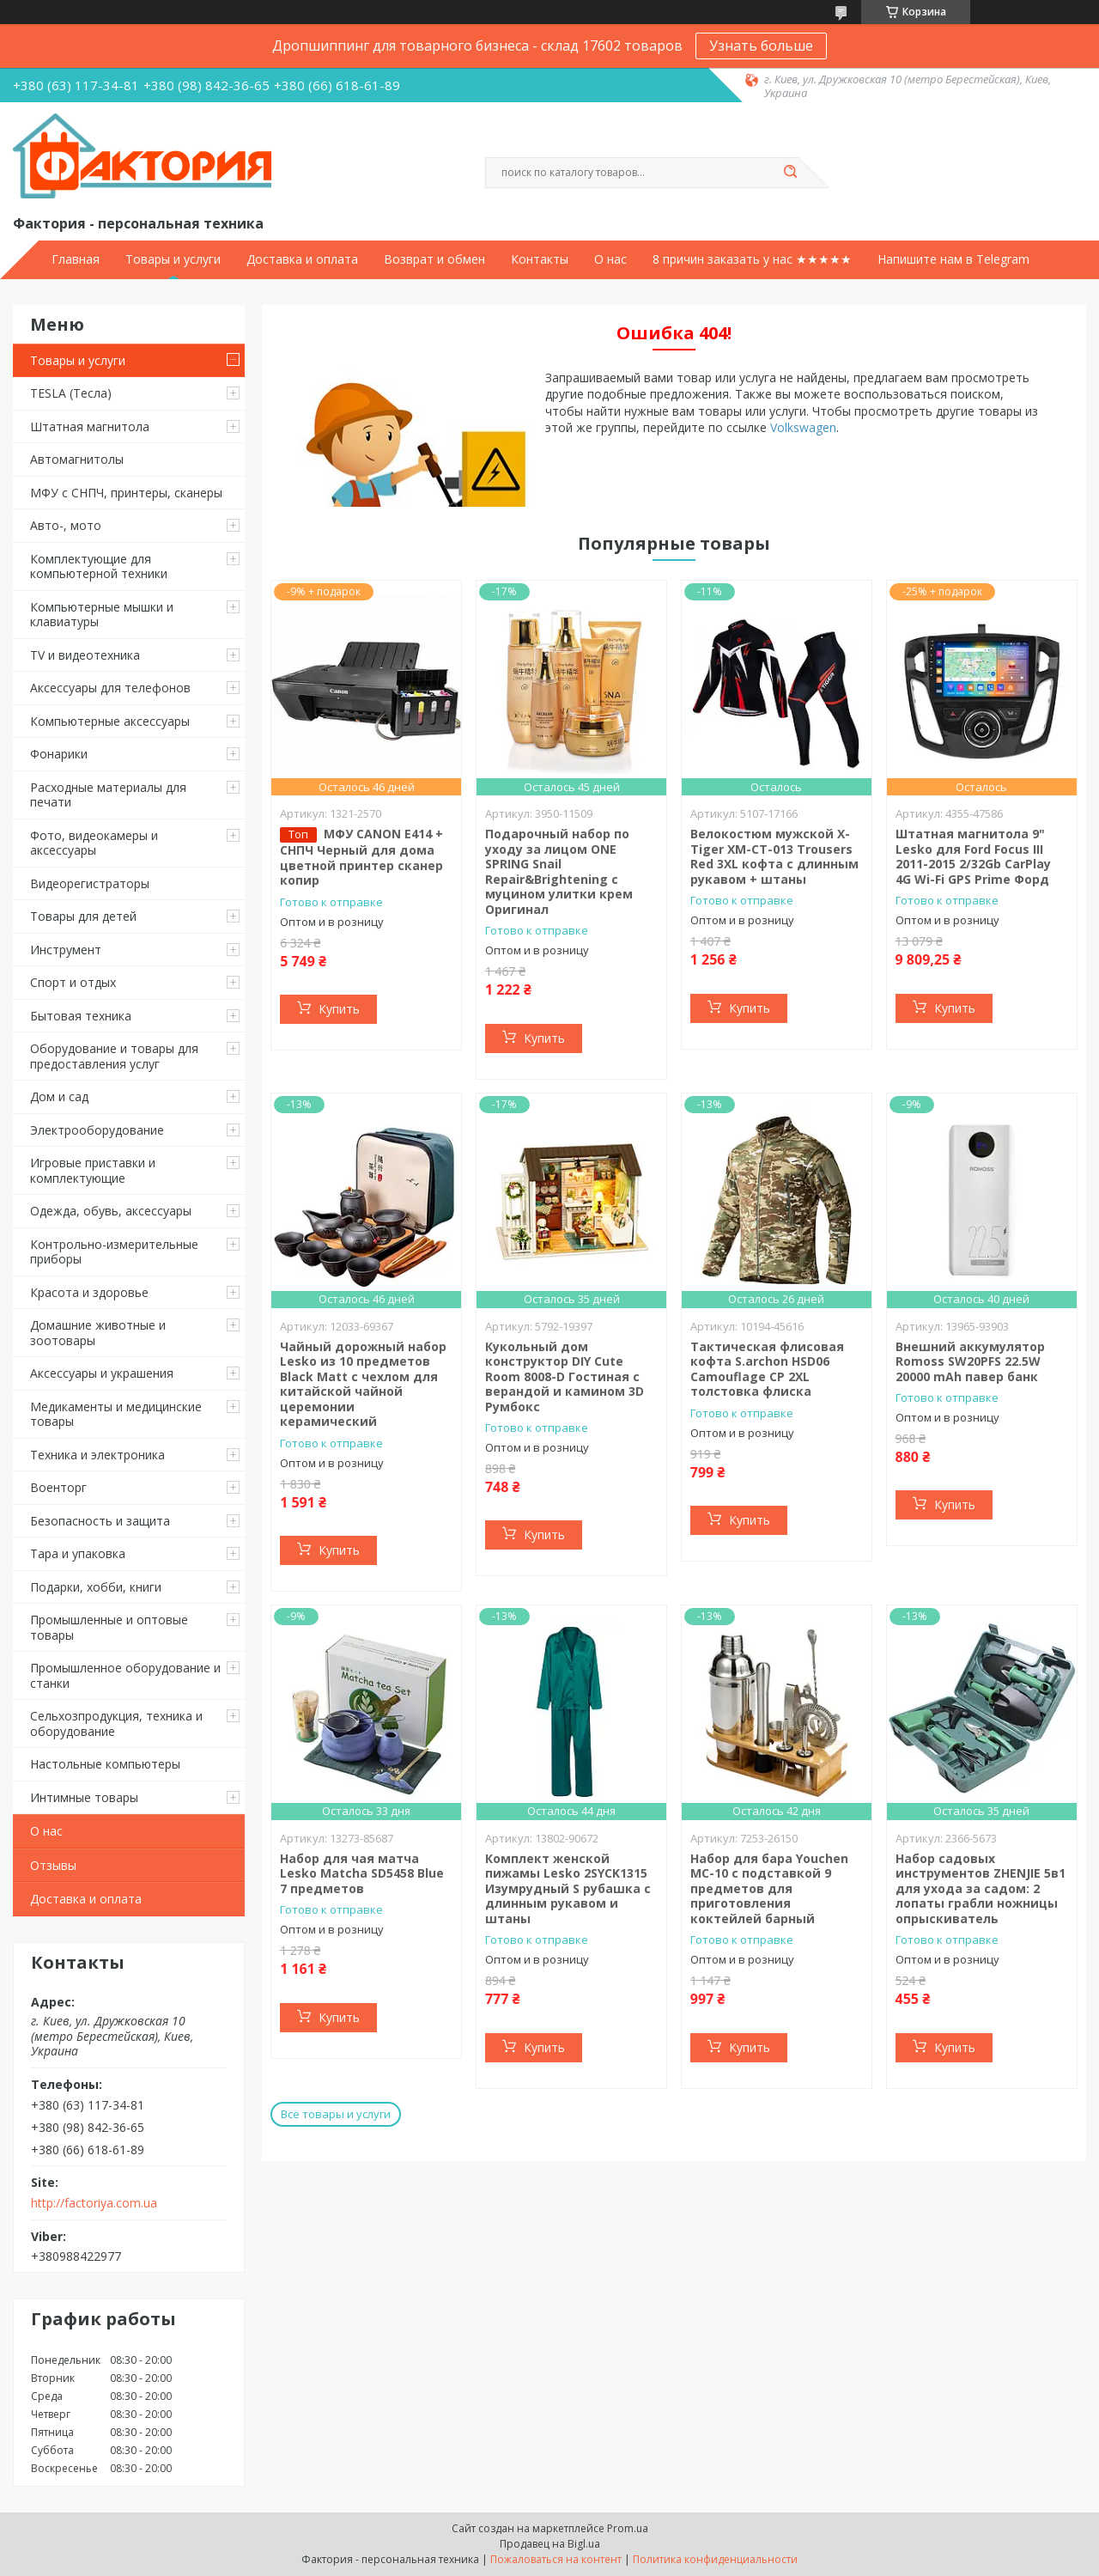  What do you see at coordinates (116, 1414) in the screenshot?
I see `Медикаменты и медицинские товары` at bounding box center [116, 1414].